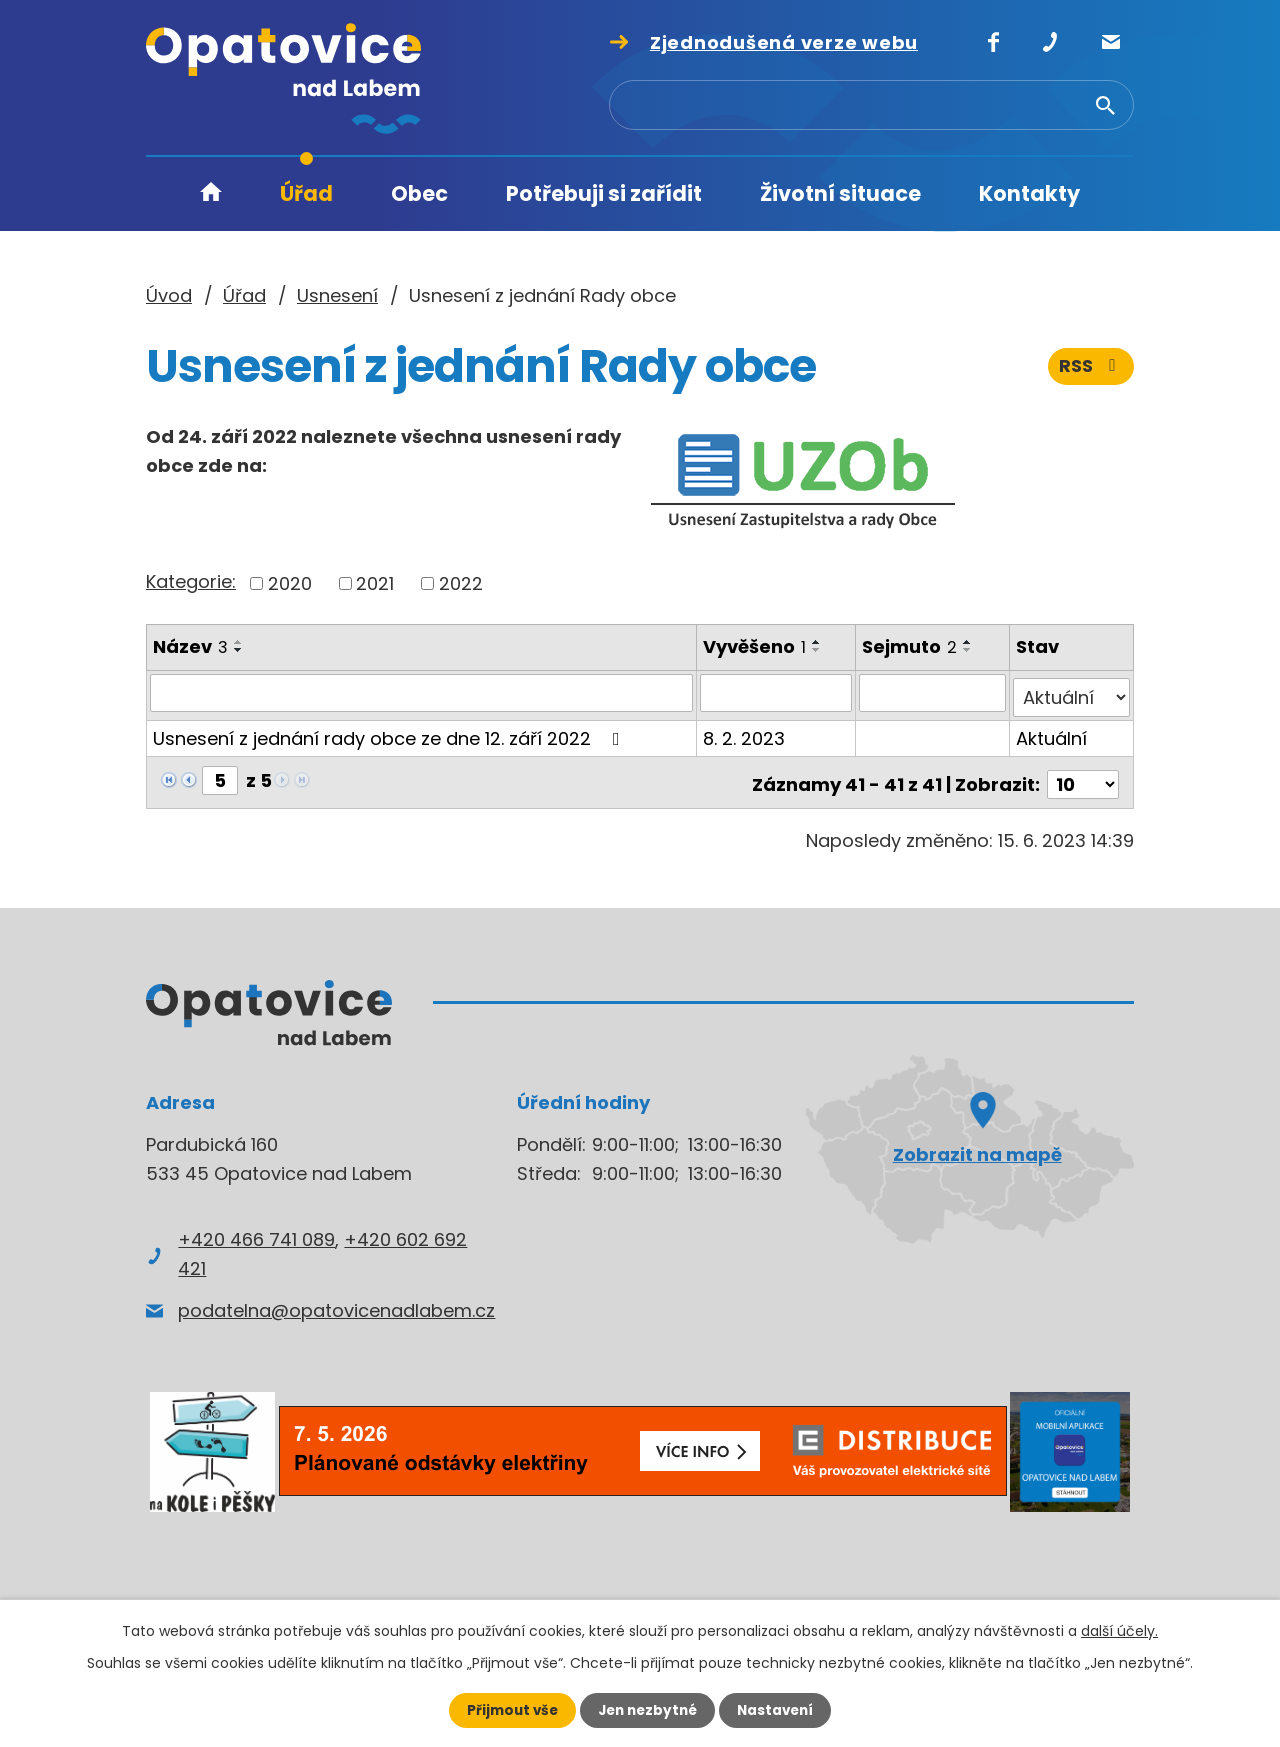 This screenshot has height=1747, width=1280. Describe the element at coordinates (239, 642) in the screenshot. I see `[Seřadit podle Název vzestupně]` at that location.